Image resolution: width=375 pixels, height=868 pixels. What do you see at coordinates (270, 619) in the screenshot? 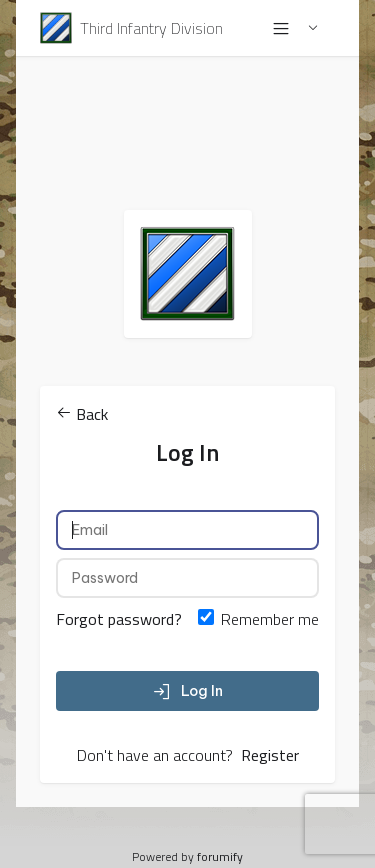
I see `Remember me` at bounding box center [270, 619].